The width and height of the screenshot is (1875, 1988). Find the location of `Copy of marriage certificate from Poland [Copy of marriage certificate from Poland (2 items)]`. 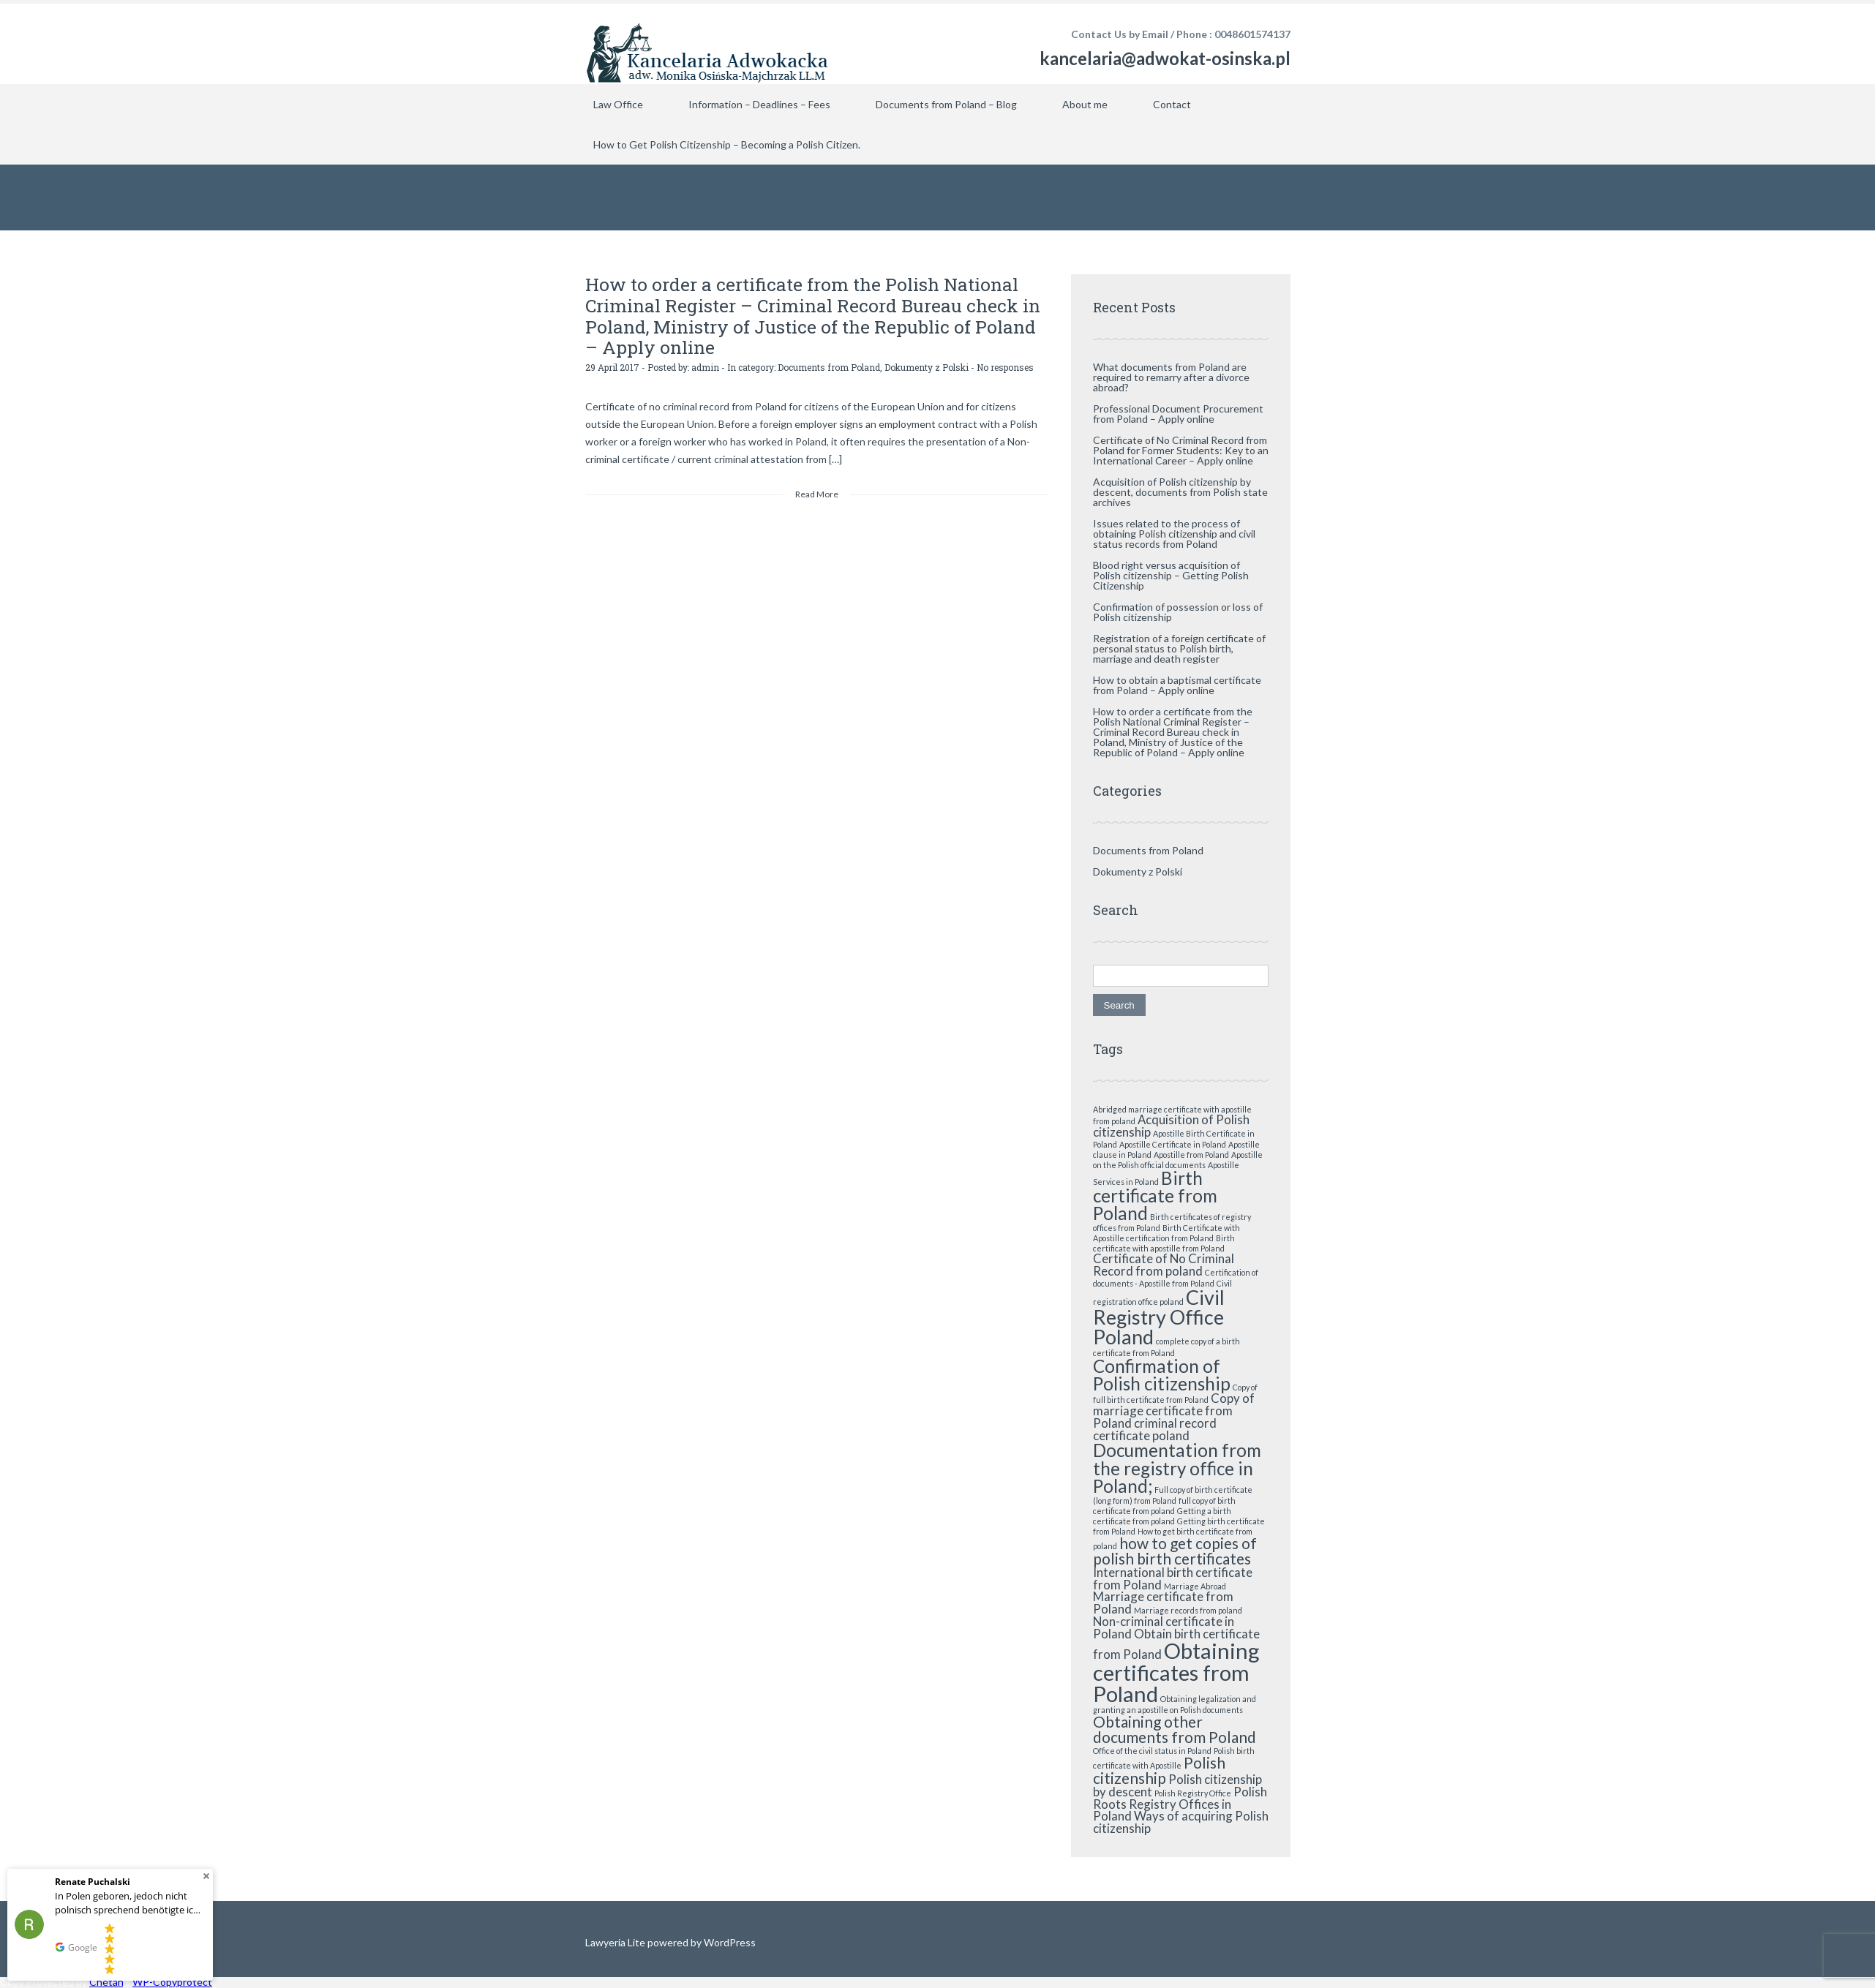

Copy of marriage certificate from Poland [Copy of marriage certificate from Poland (2 items)] is located at coordinates (1174, 1410).